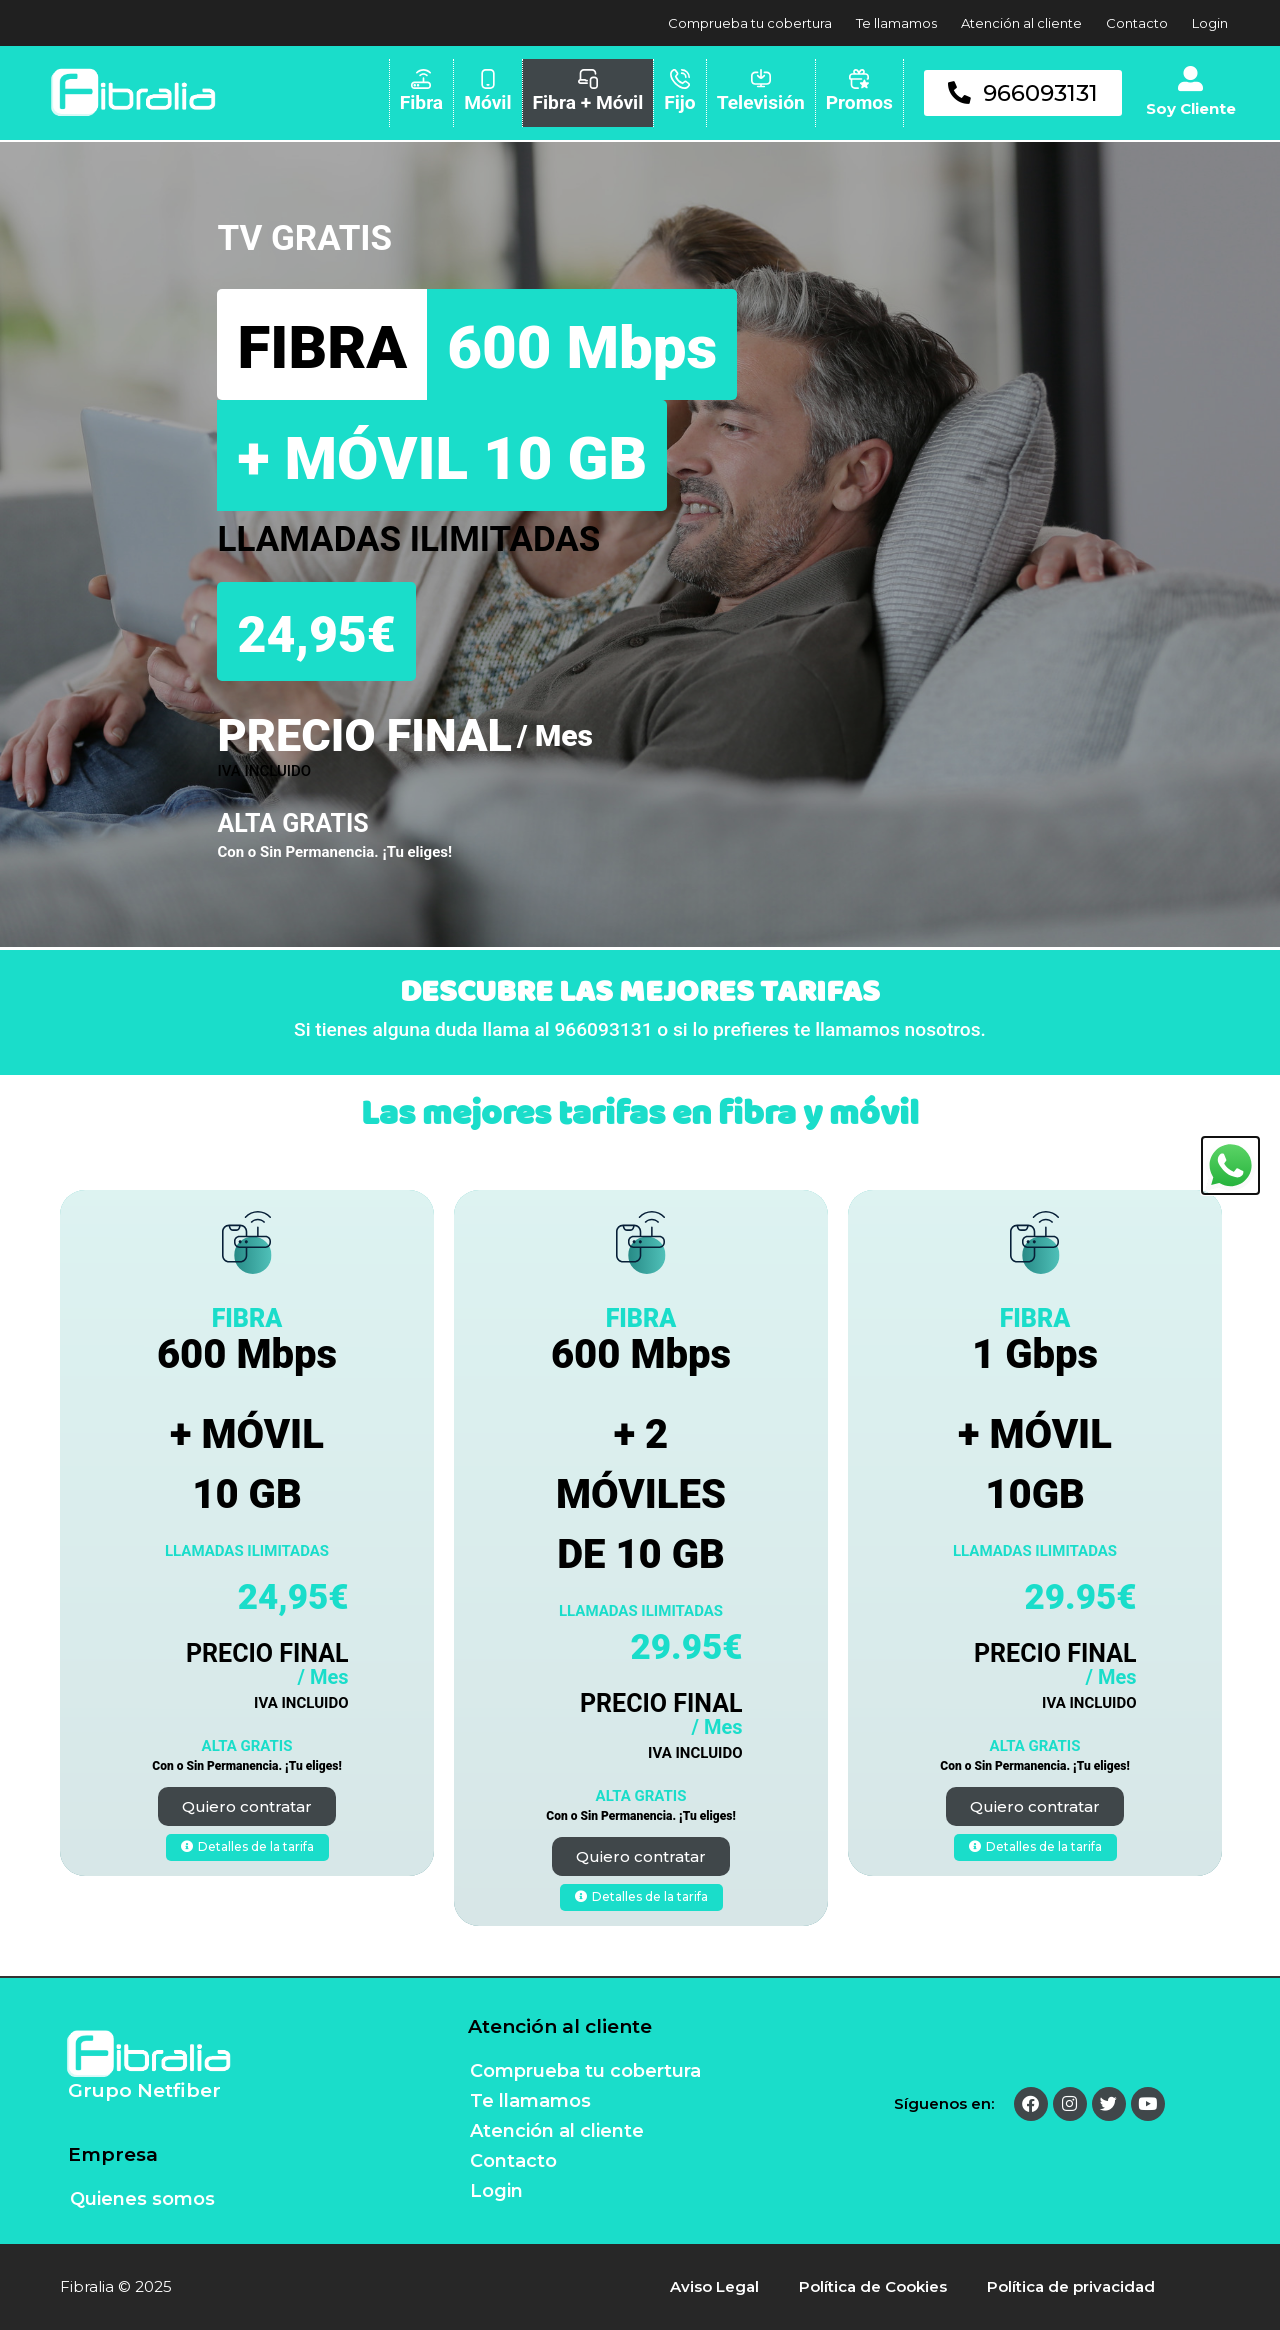 This screenshot has width=1280, height=2330. Describe the element at coordinates (1137, 23) in the screenshot. I see `Contacto` at that location.